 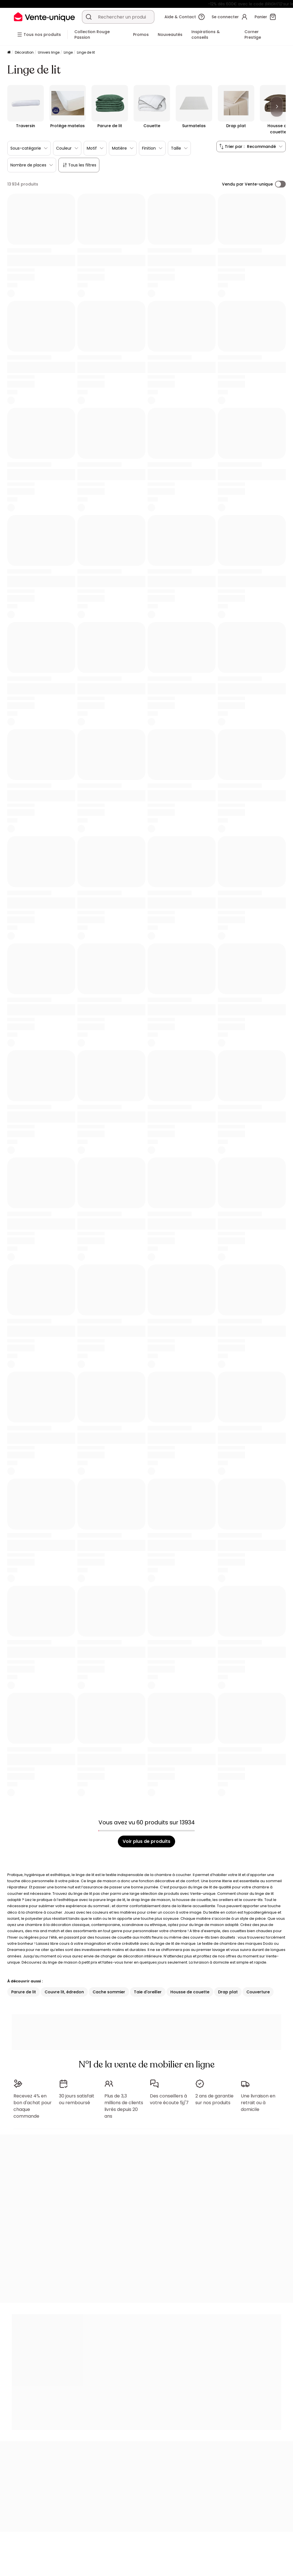 What do you see at coordinates (258, 2100) in the screenshot?
I see `Une livraison en retrait ou à domicile` at bounding box center [258, 2100].